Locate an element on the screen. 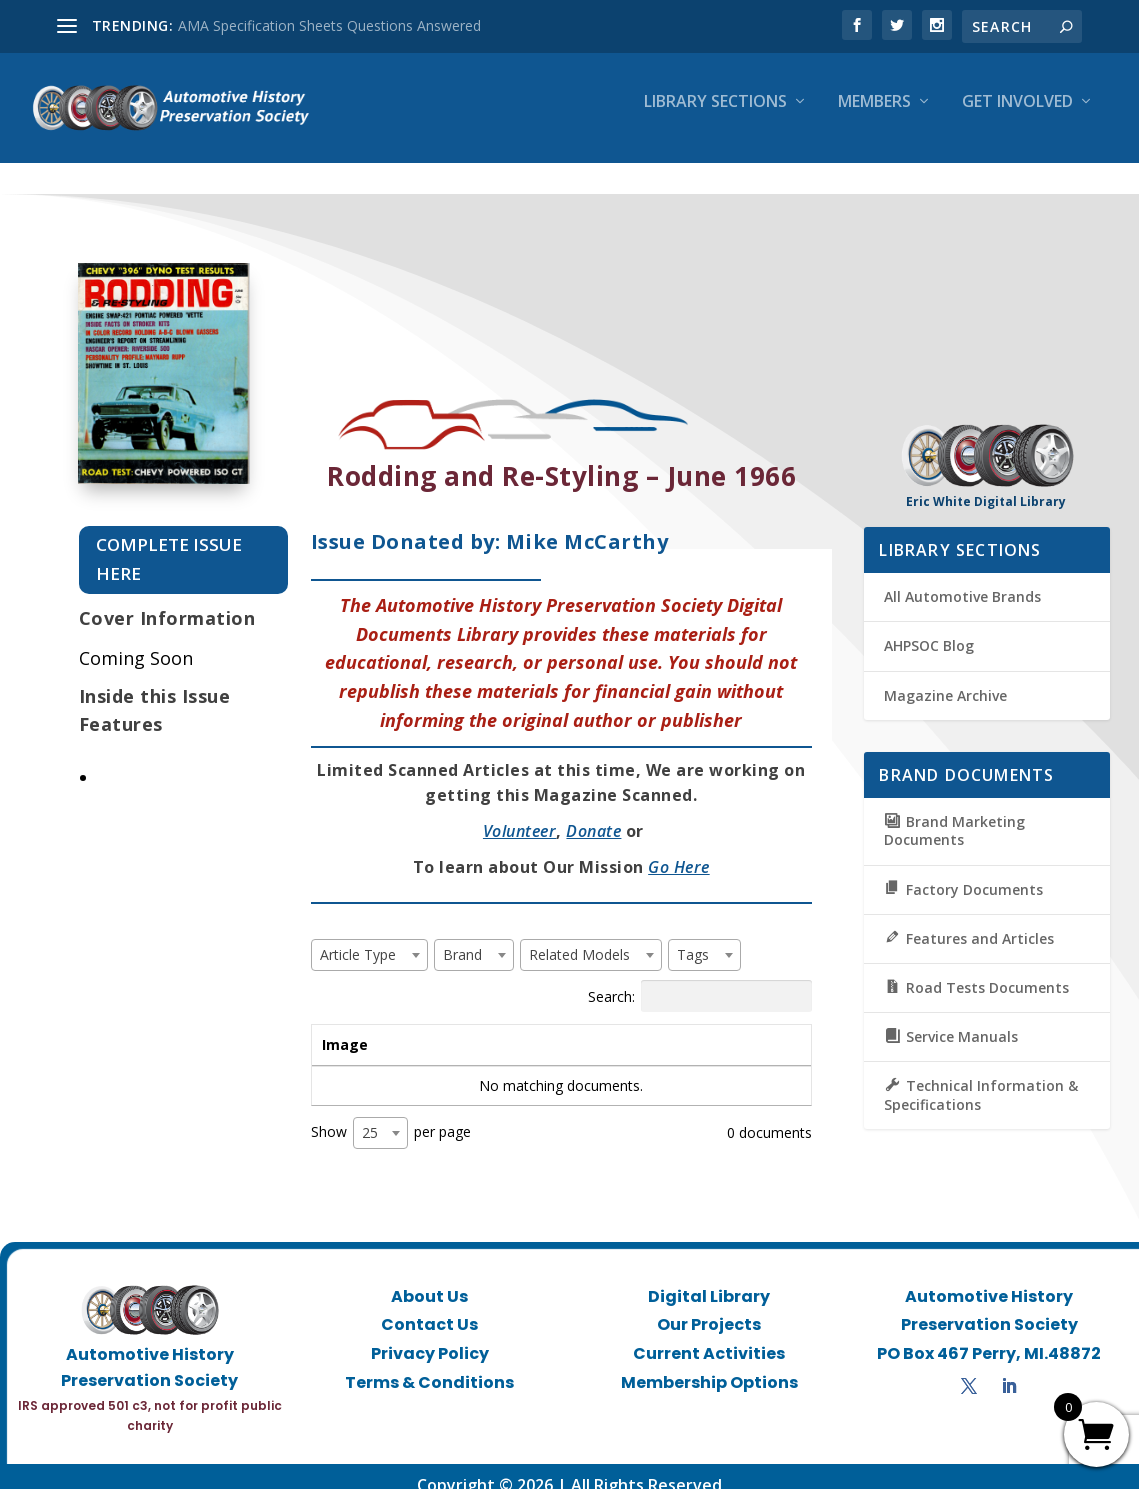  [textbox] is located at coordinates (364, 936).